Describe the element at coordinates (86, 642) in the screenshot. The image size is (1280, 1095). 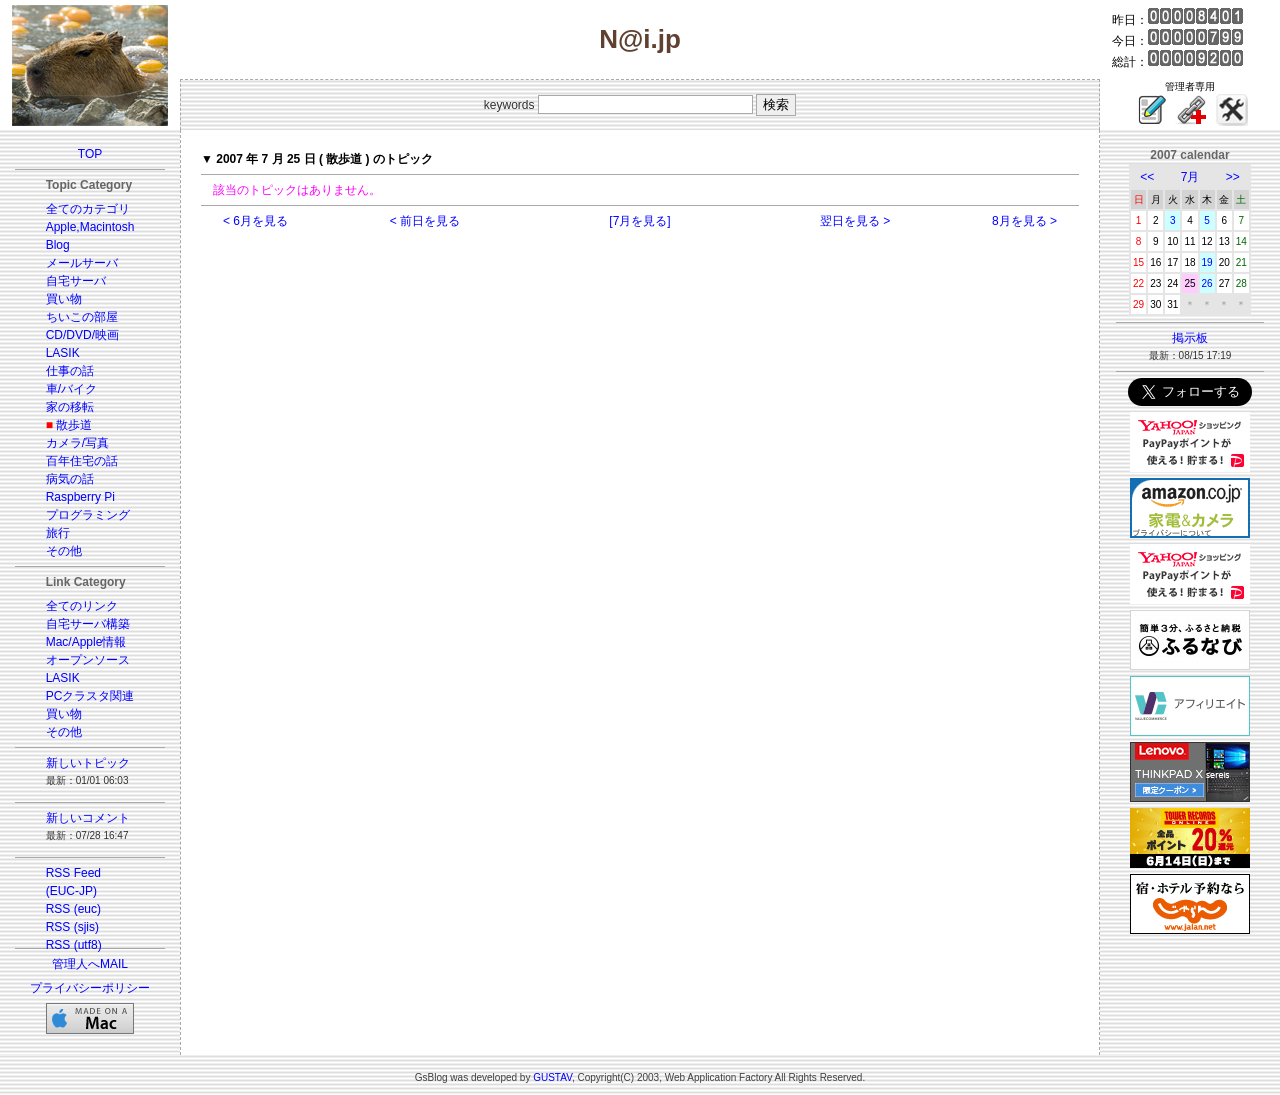
I see `Mac/Apple情報` at that location.